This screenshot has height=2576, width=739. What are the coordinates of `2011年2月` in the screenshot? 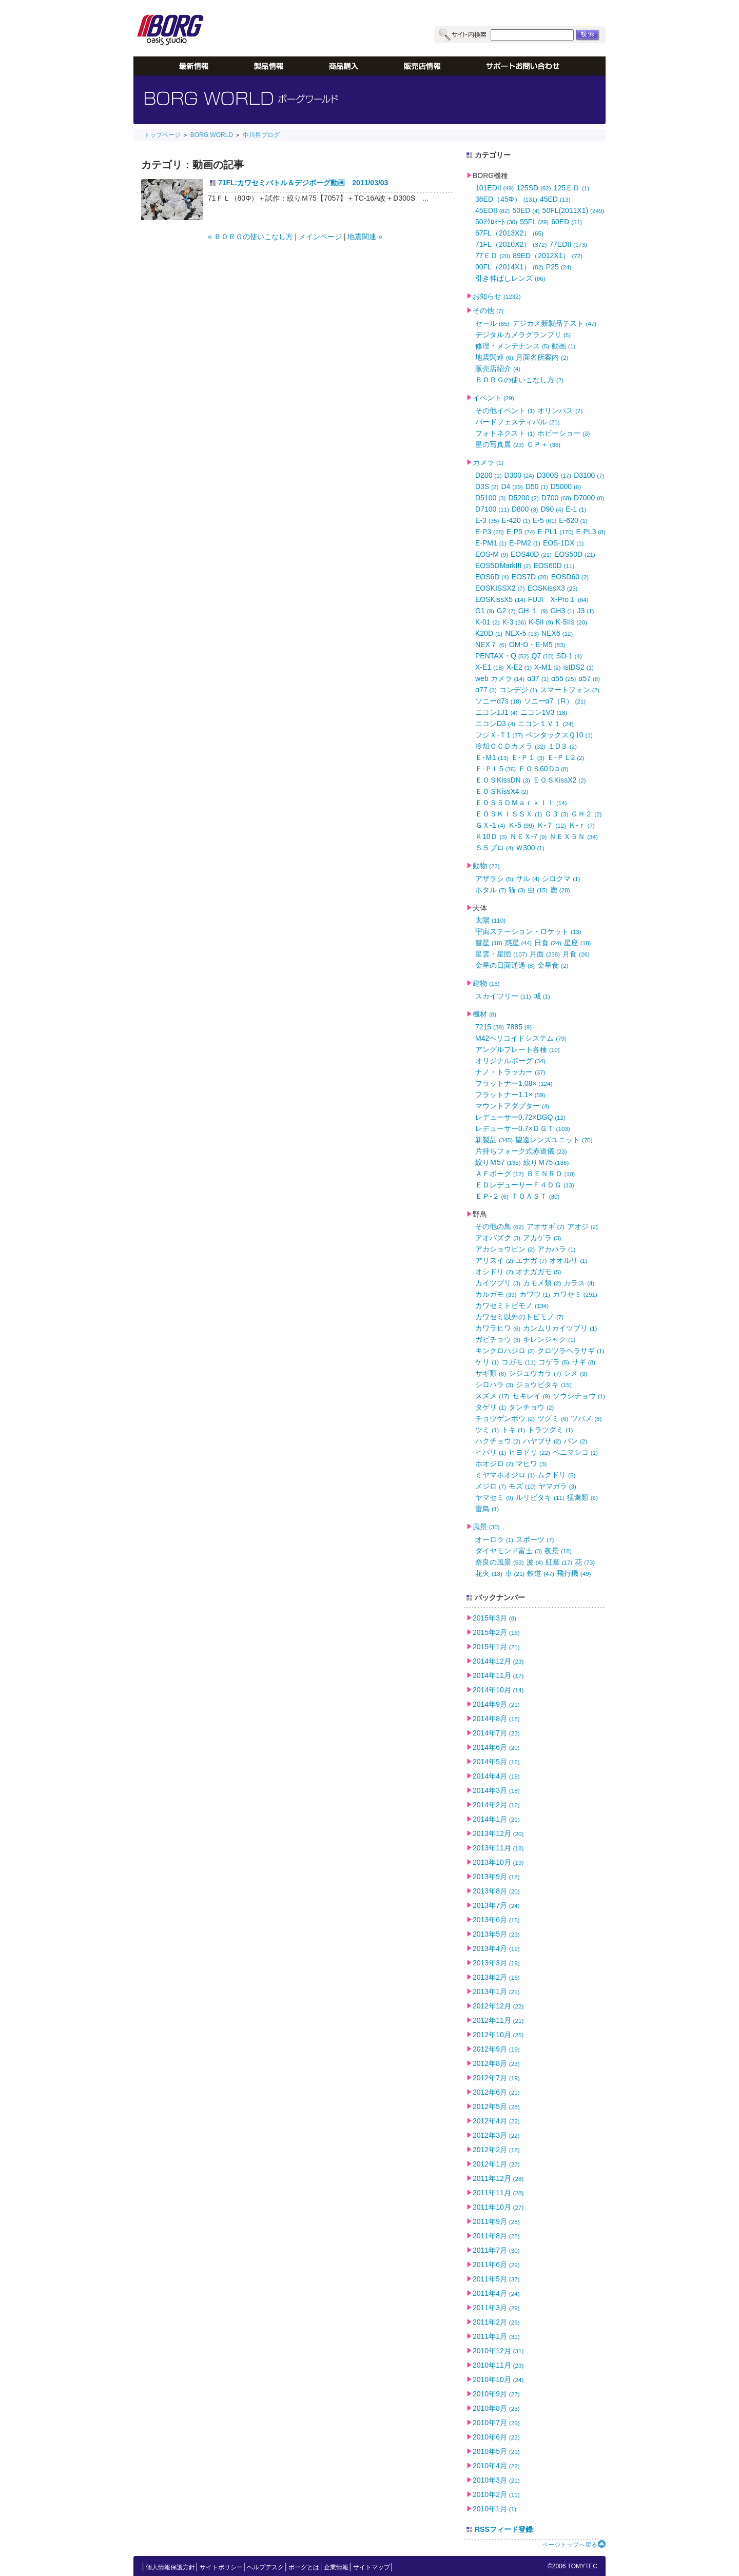 It's located at (496, 2322).